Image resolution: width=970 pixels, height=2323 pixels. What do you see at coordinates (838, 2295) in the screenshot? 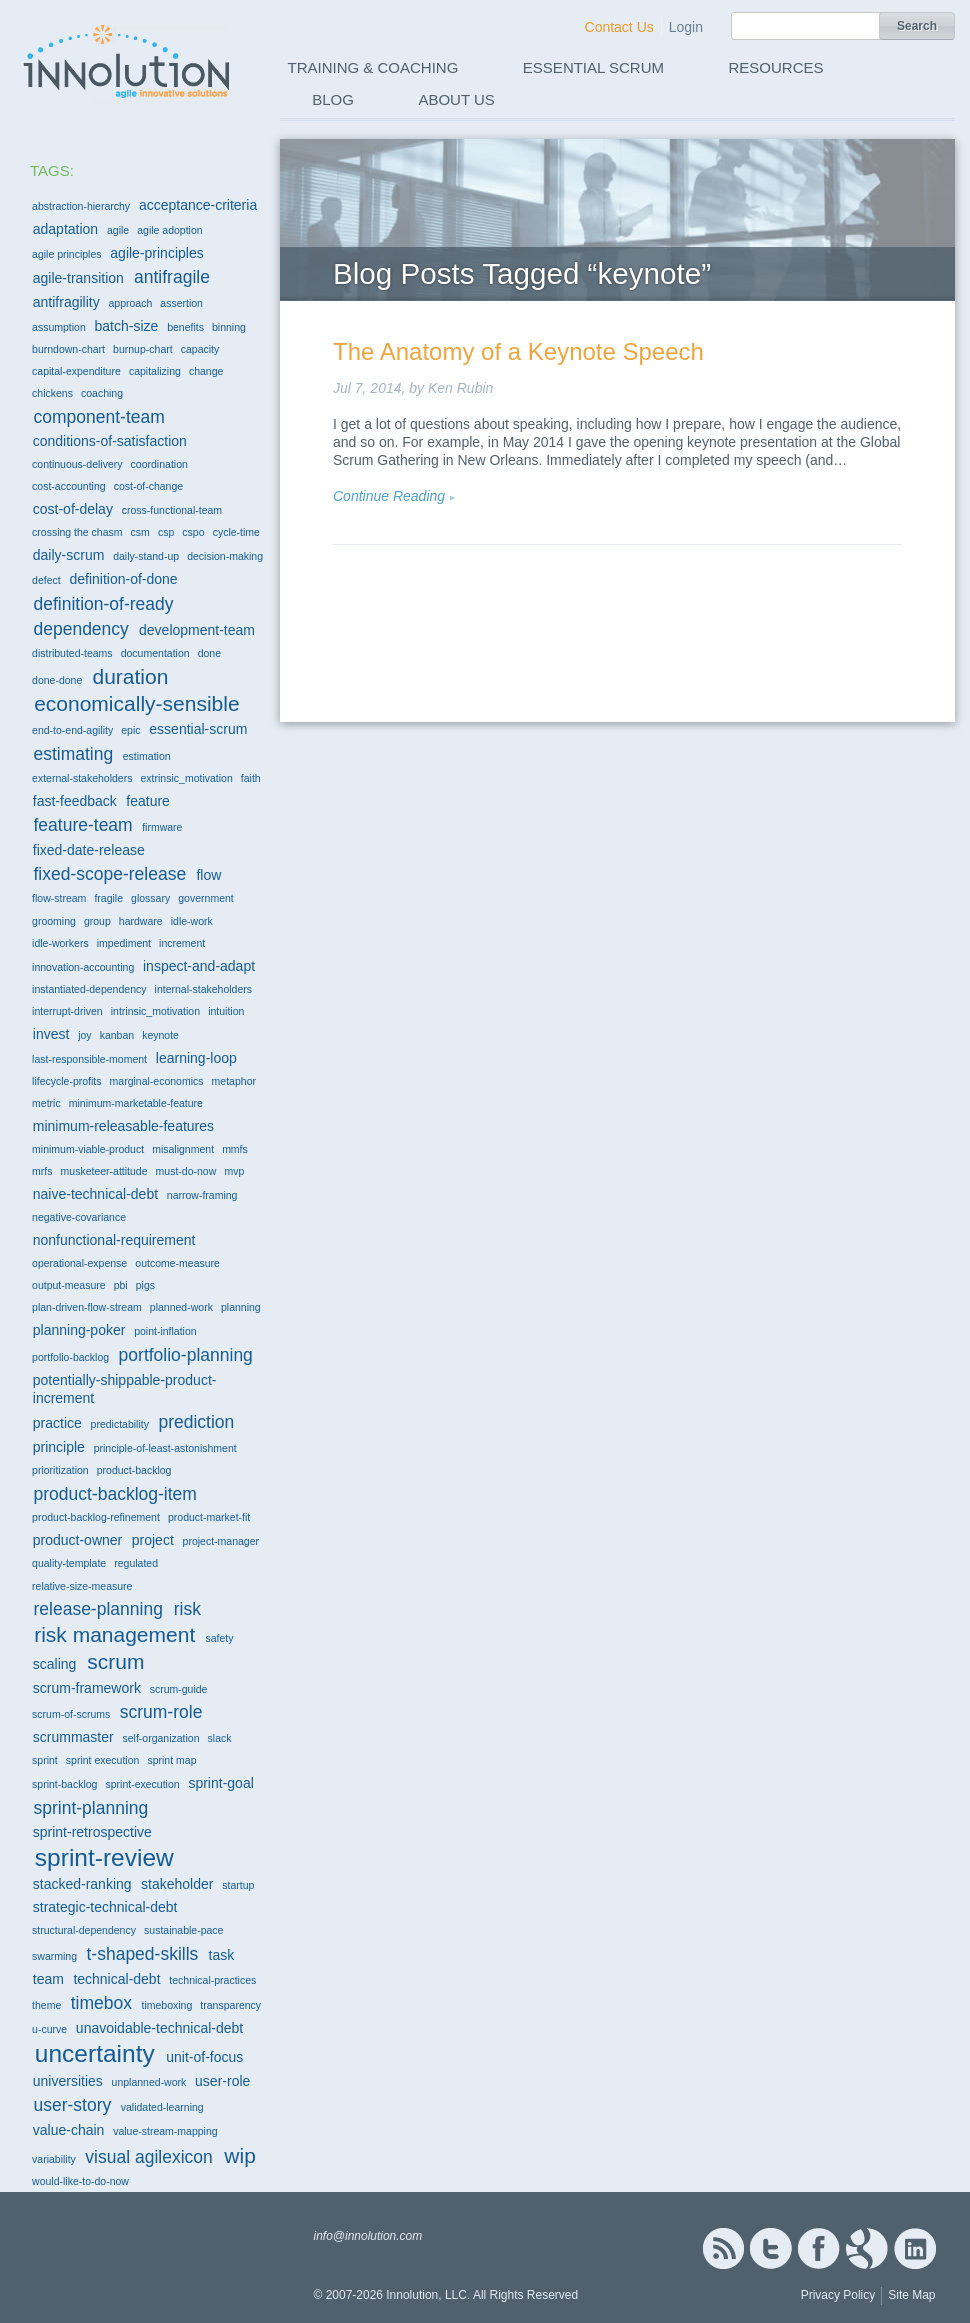
I see `Privacy Policy` at bounding box center [838, 2295].